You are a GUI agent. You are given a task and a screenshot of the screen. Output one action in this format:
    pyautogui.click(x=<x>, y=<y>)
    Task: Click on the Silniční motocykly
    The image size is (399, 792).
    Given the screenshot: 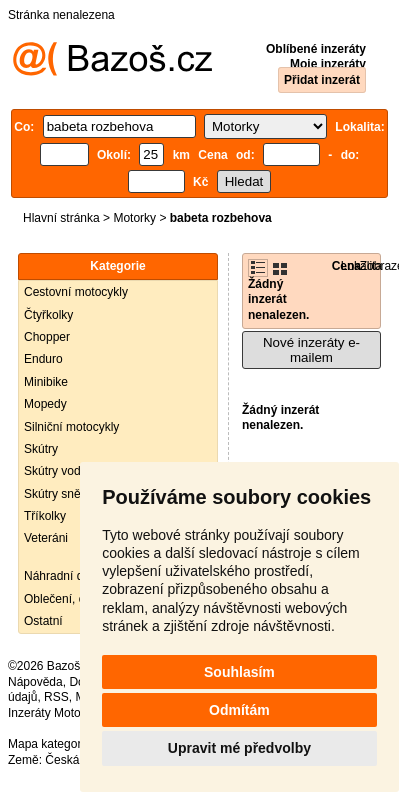 What is the action you would take?
    pyautogui.click(x=71, y=427)
    